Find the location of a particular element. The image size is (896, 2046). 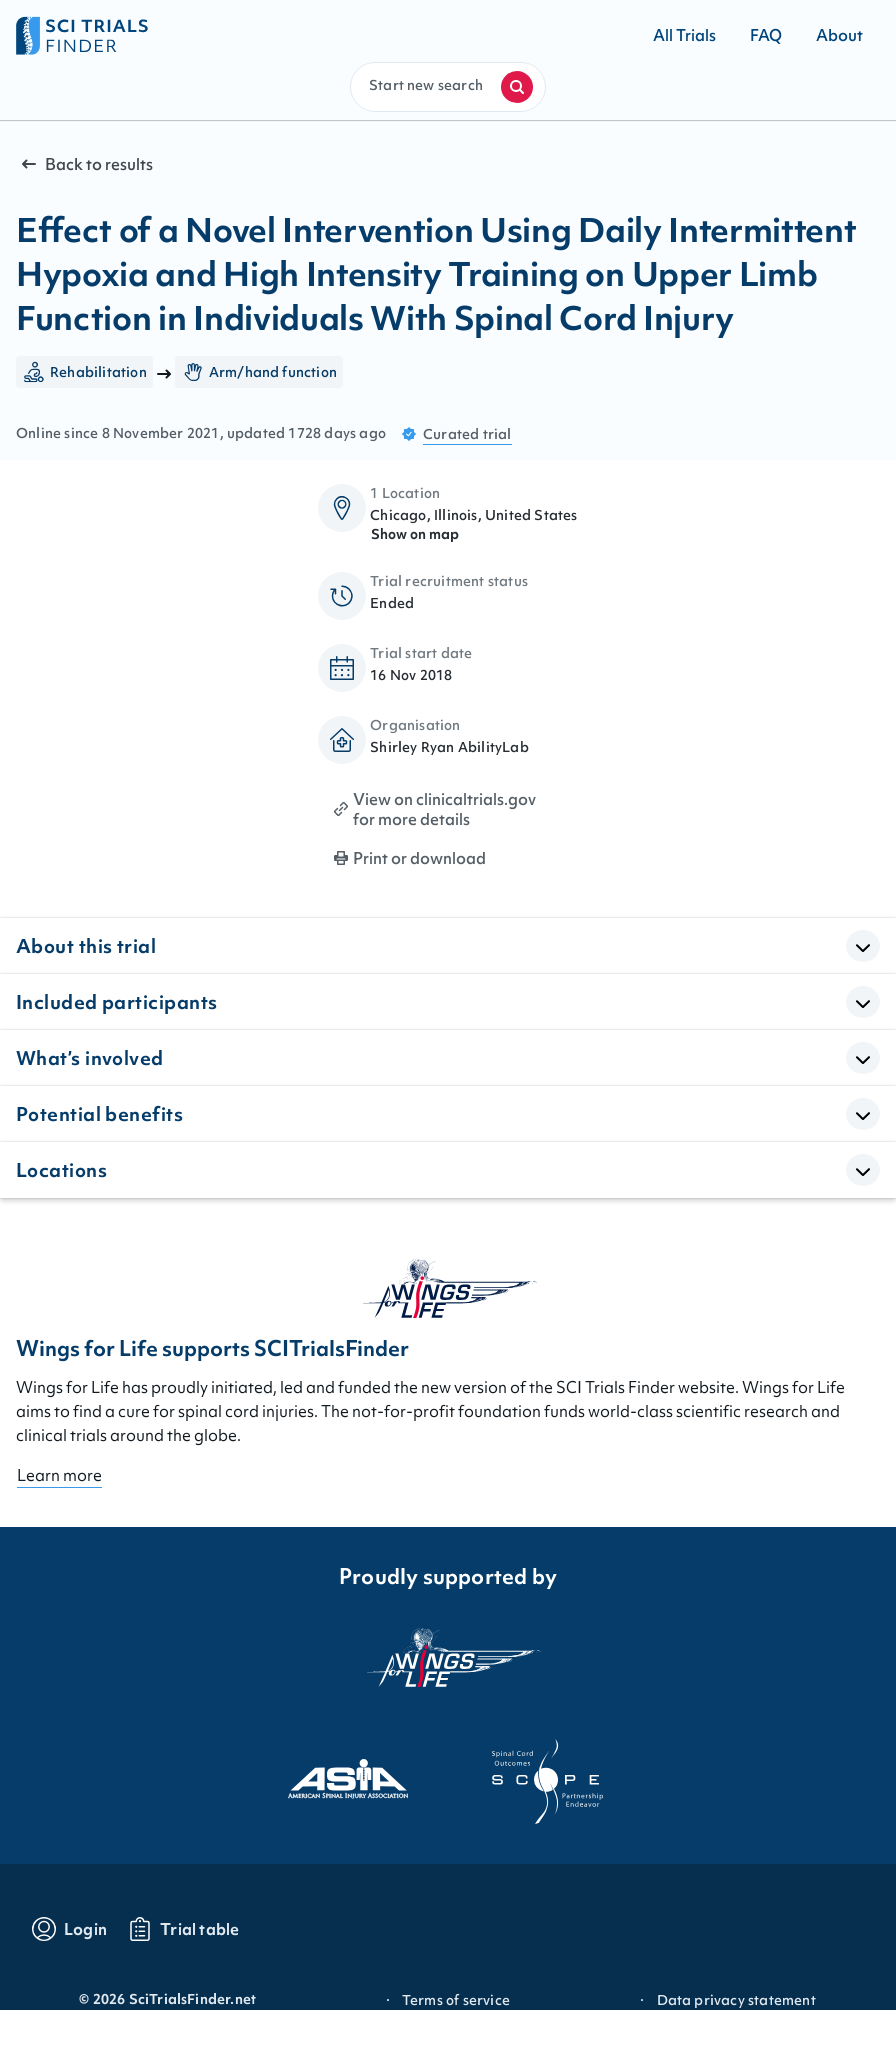

[Visit the website of the wings for life organization] is located at coordinates (448, 1669).